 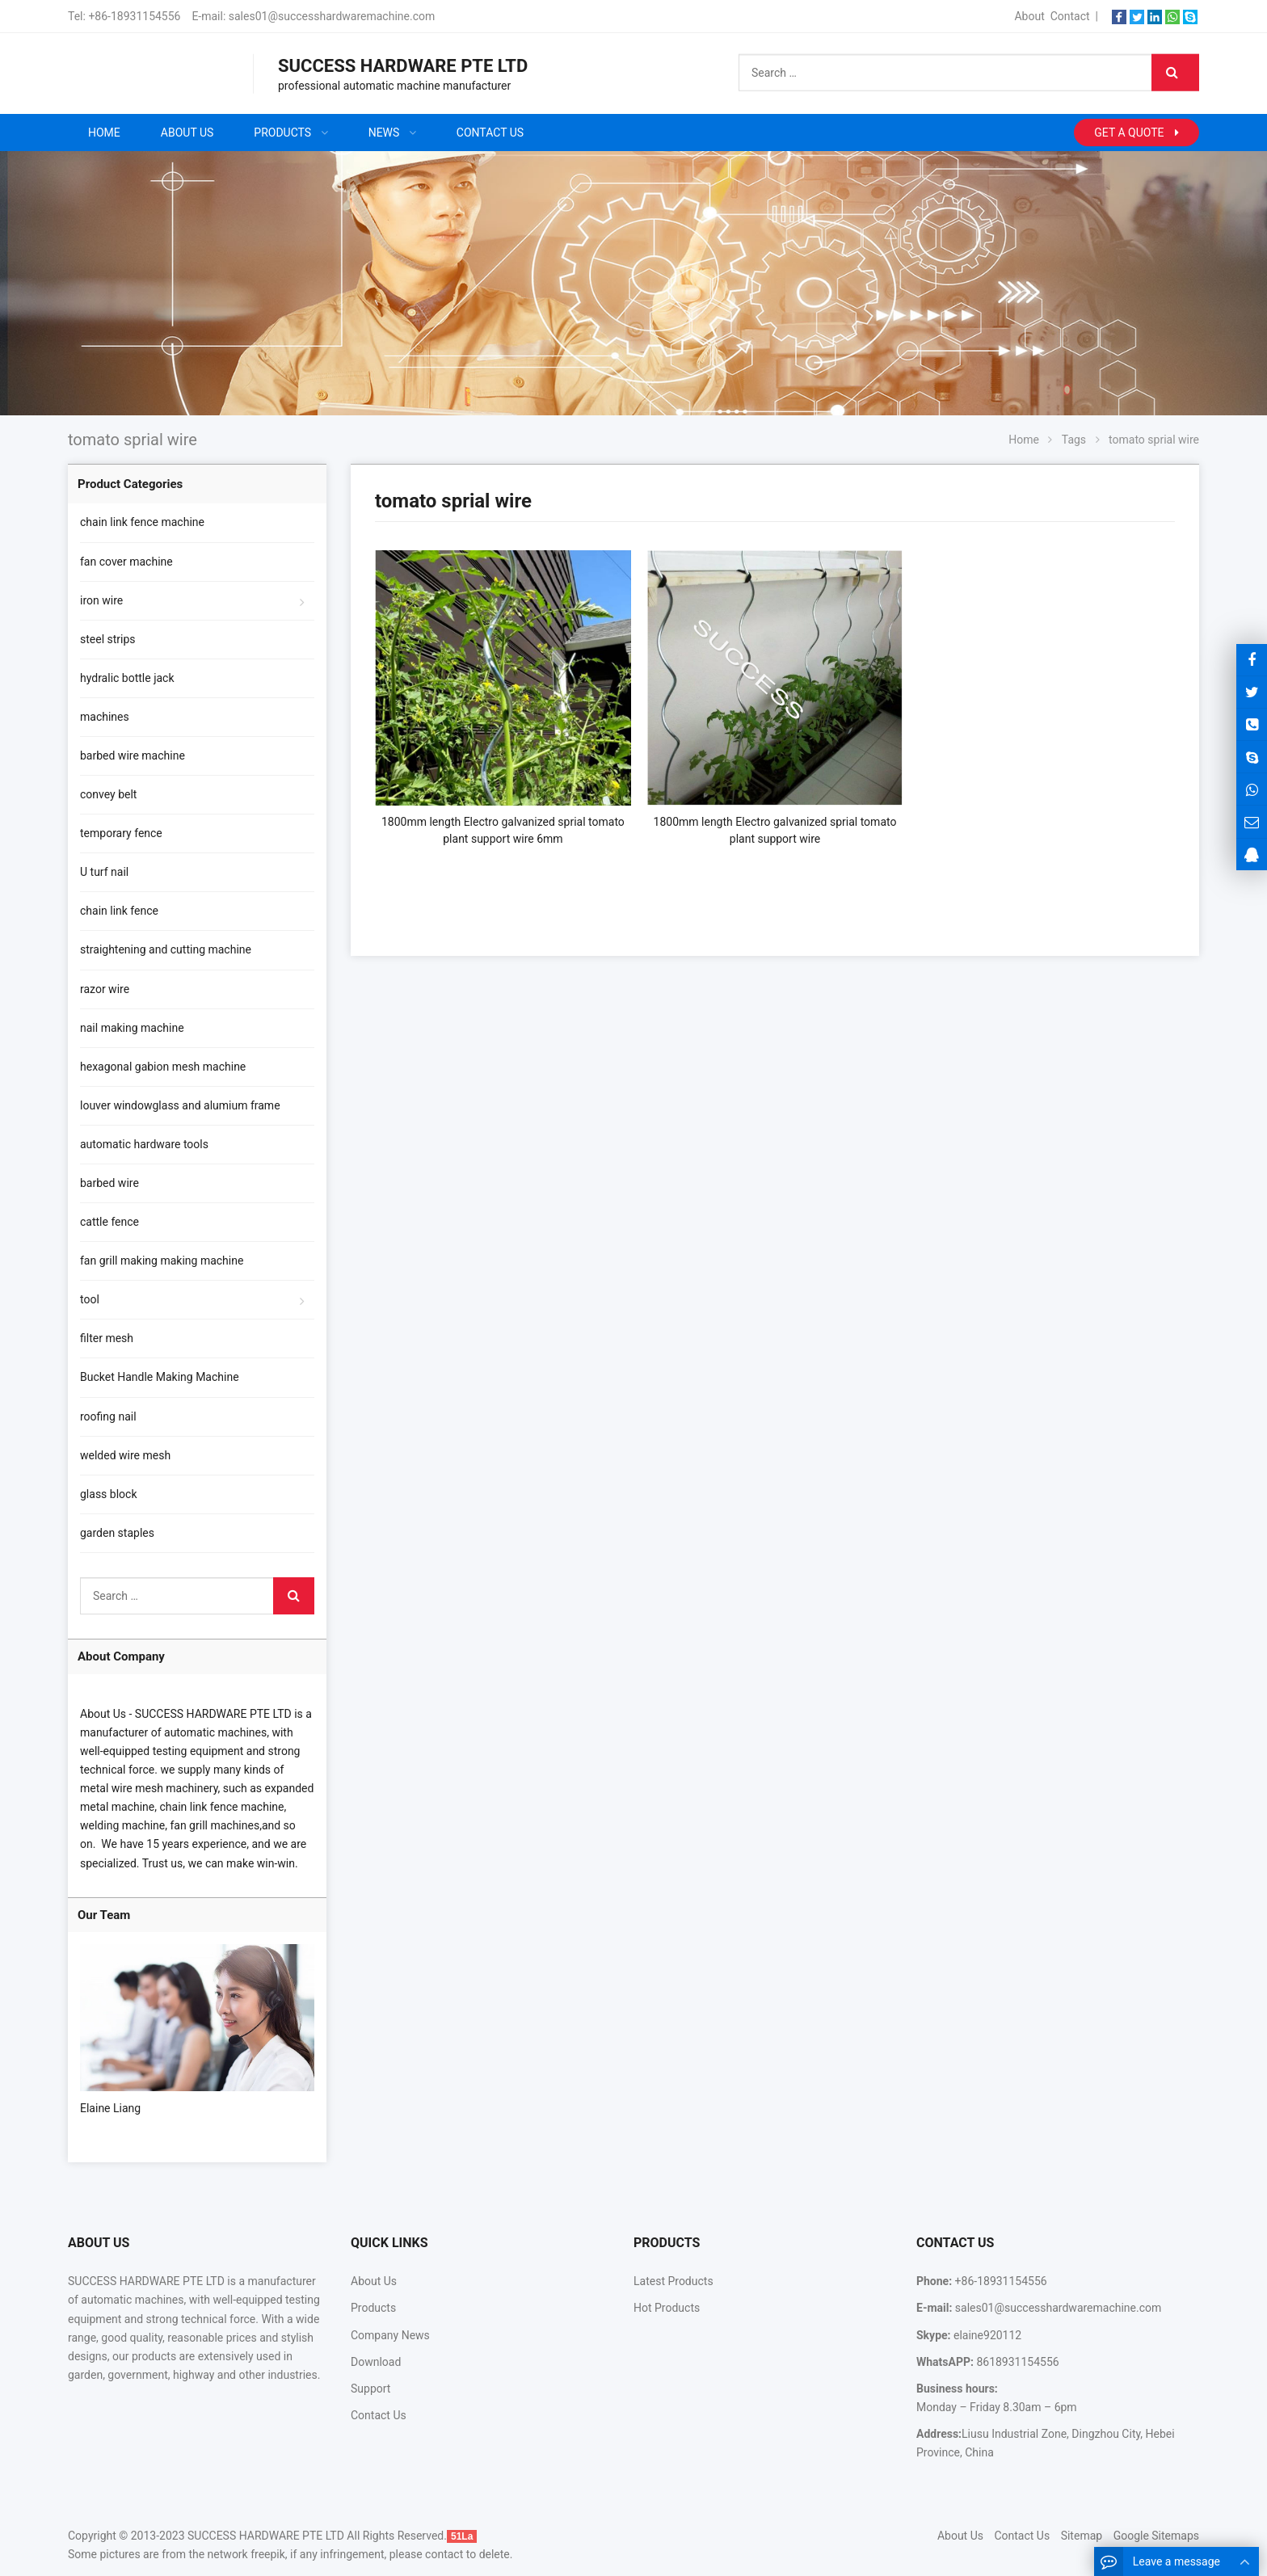 I want to click on chain link fence, so click(x=119, y=910).